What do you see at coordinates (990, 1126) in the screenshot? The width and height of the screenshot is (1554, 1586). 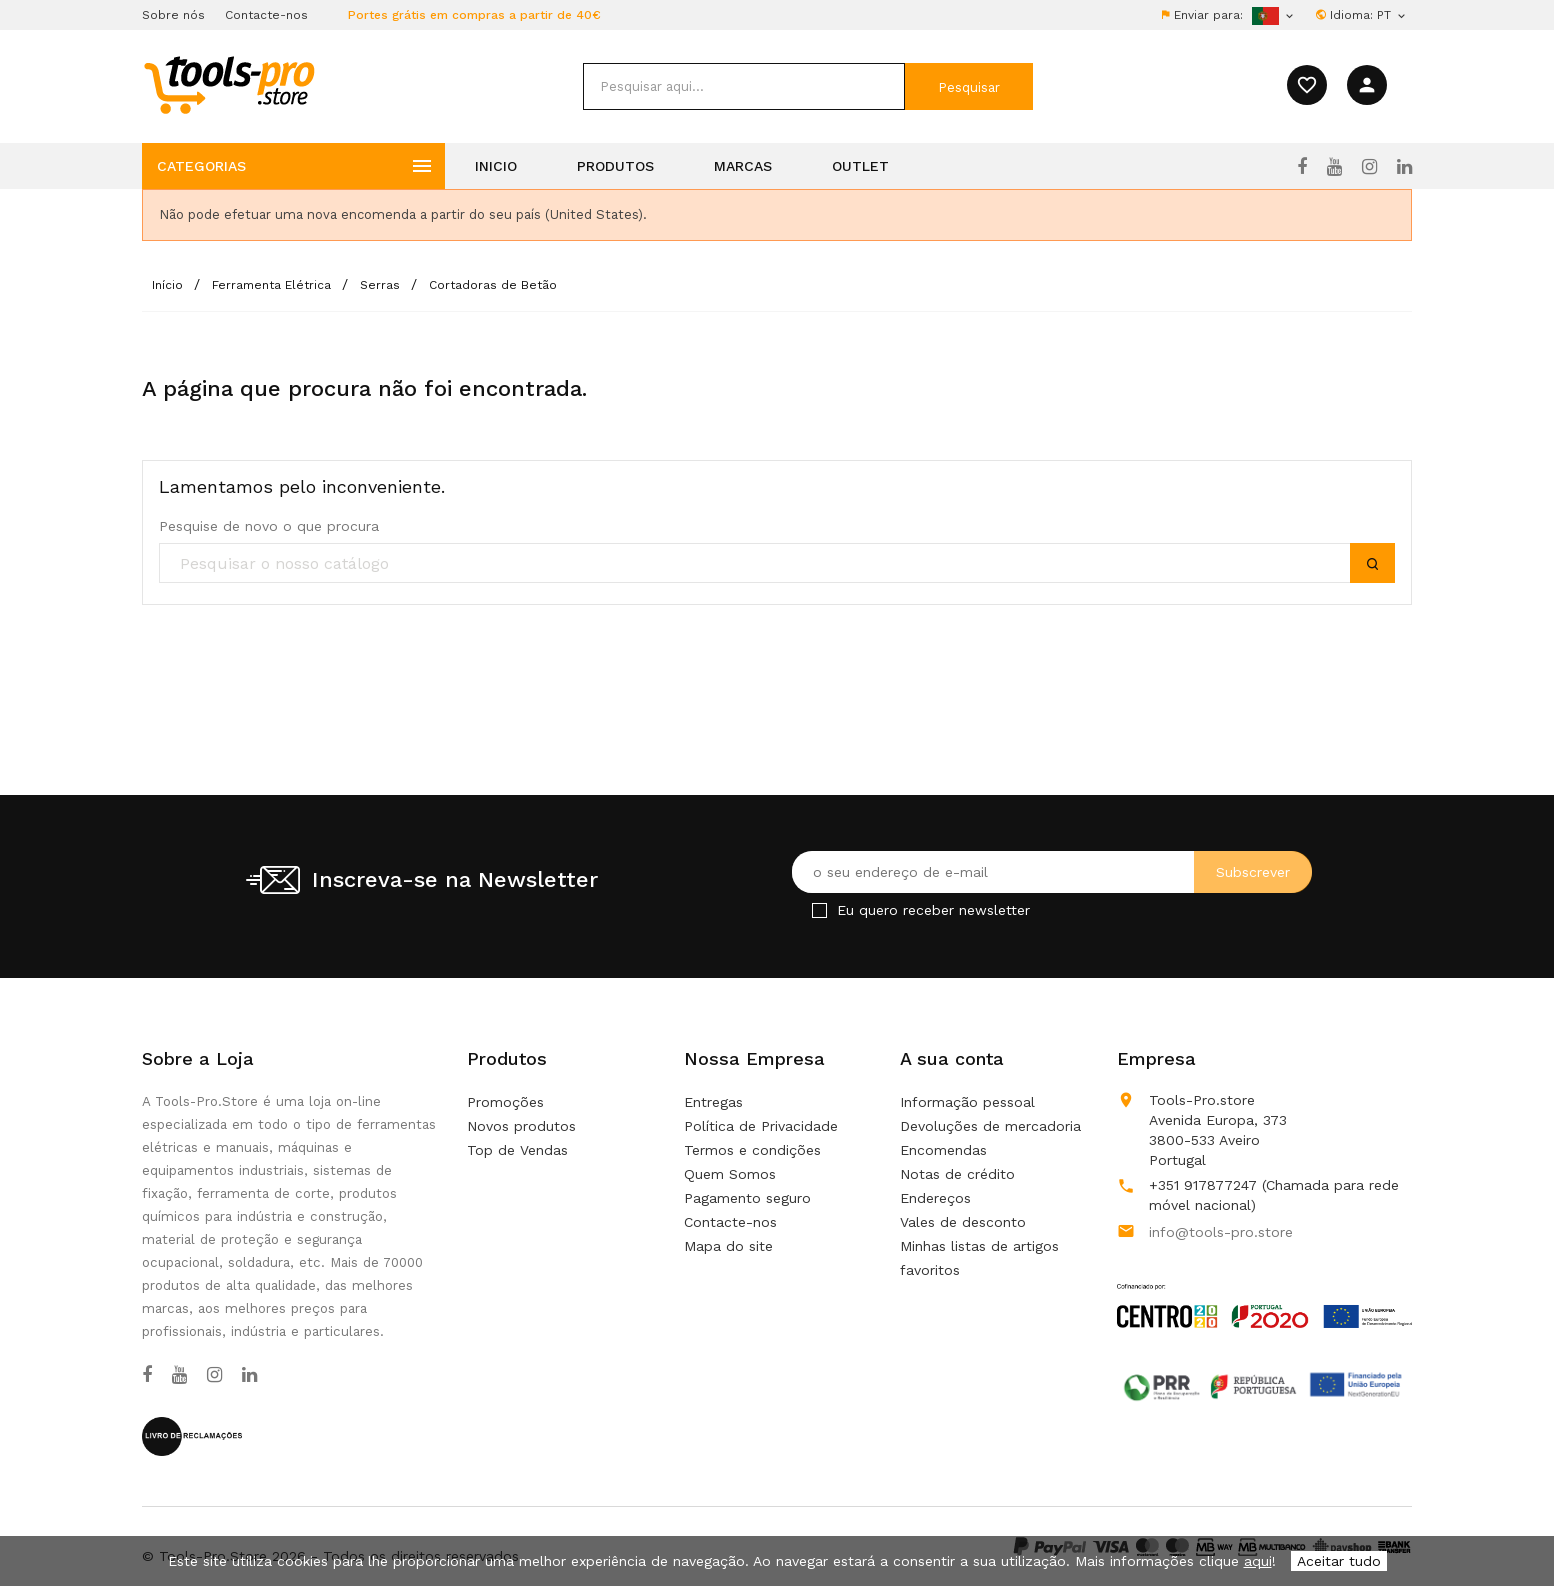 I see `Devoluções de mercadoria` at bounding box center [990, 1126].